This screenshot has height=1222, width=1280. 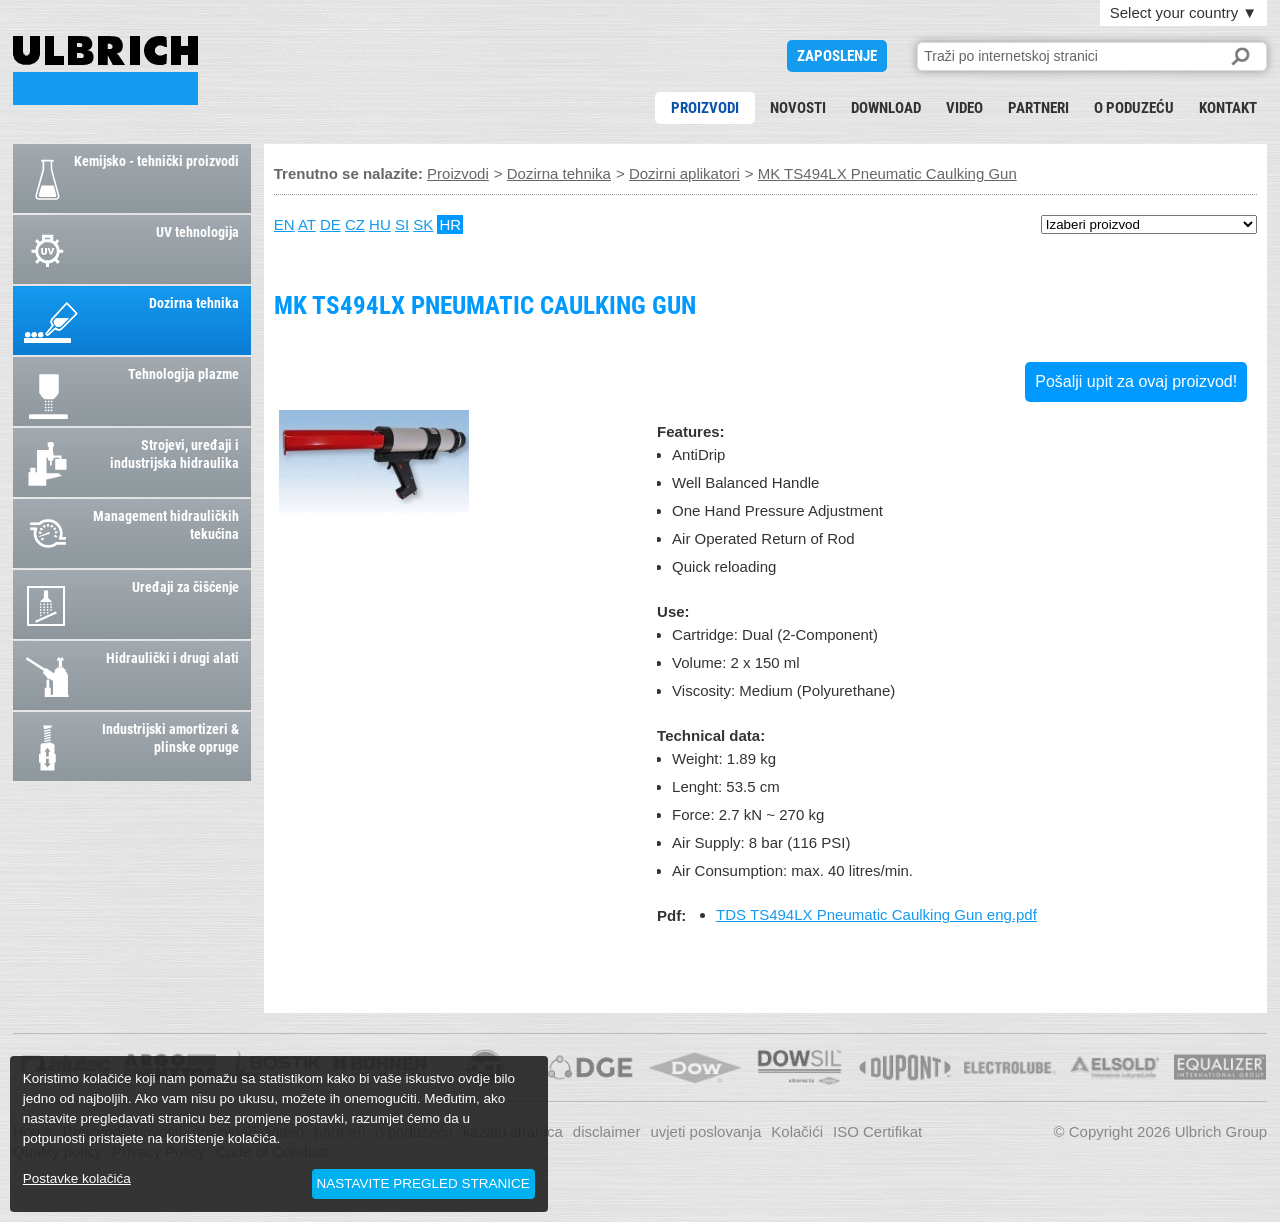 What do you see at coordinates (330, 224) in the screenshot?
I see `DE` at bounding box center [330, 224].